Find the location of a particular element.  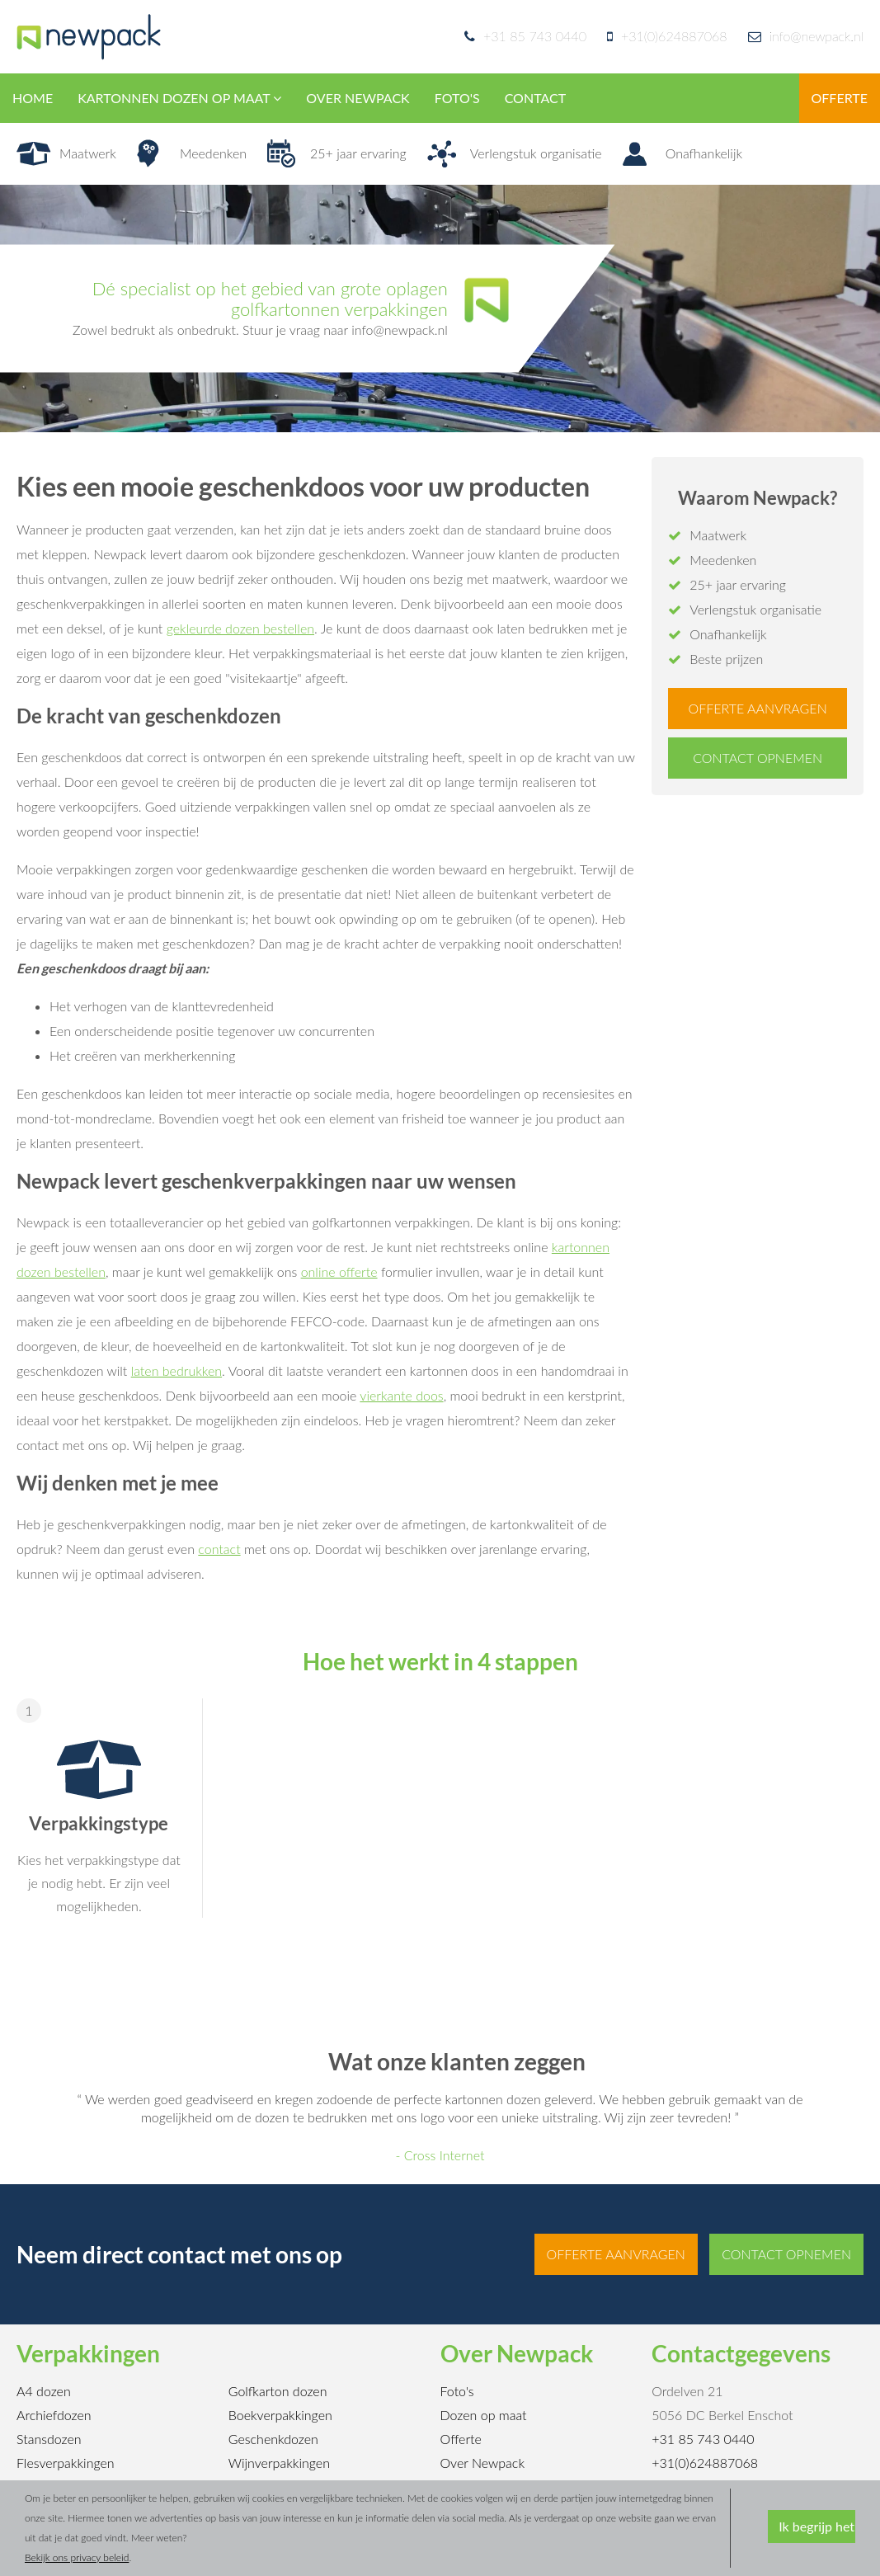

Offerte is located at coordinates (461, 2438).